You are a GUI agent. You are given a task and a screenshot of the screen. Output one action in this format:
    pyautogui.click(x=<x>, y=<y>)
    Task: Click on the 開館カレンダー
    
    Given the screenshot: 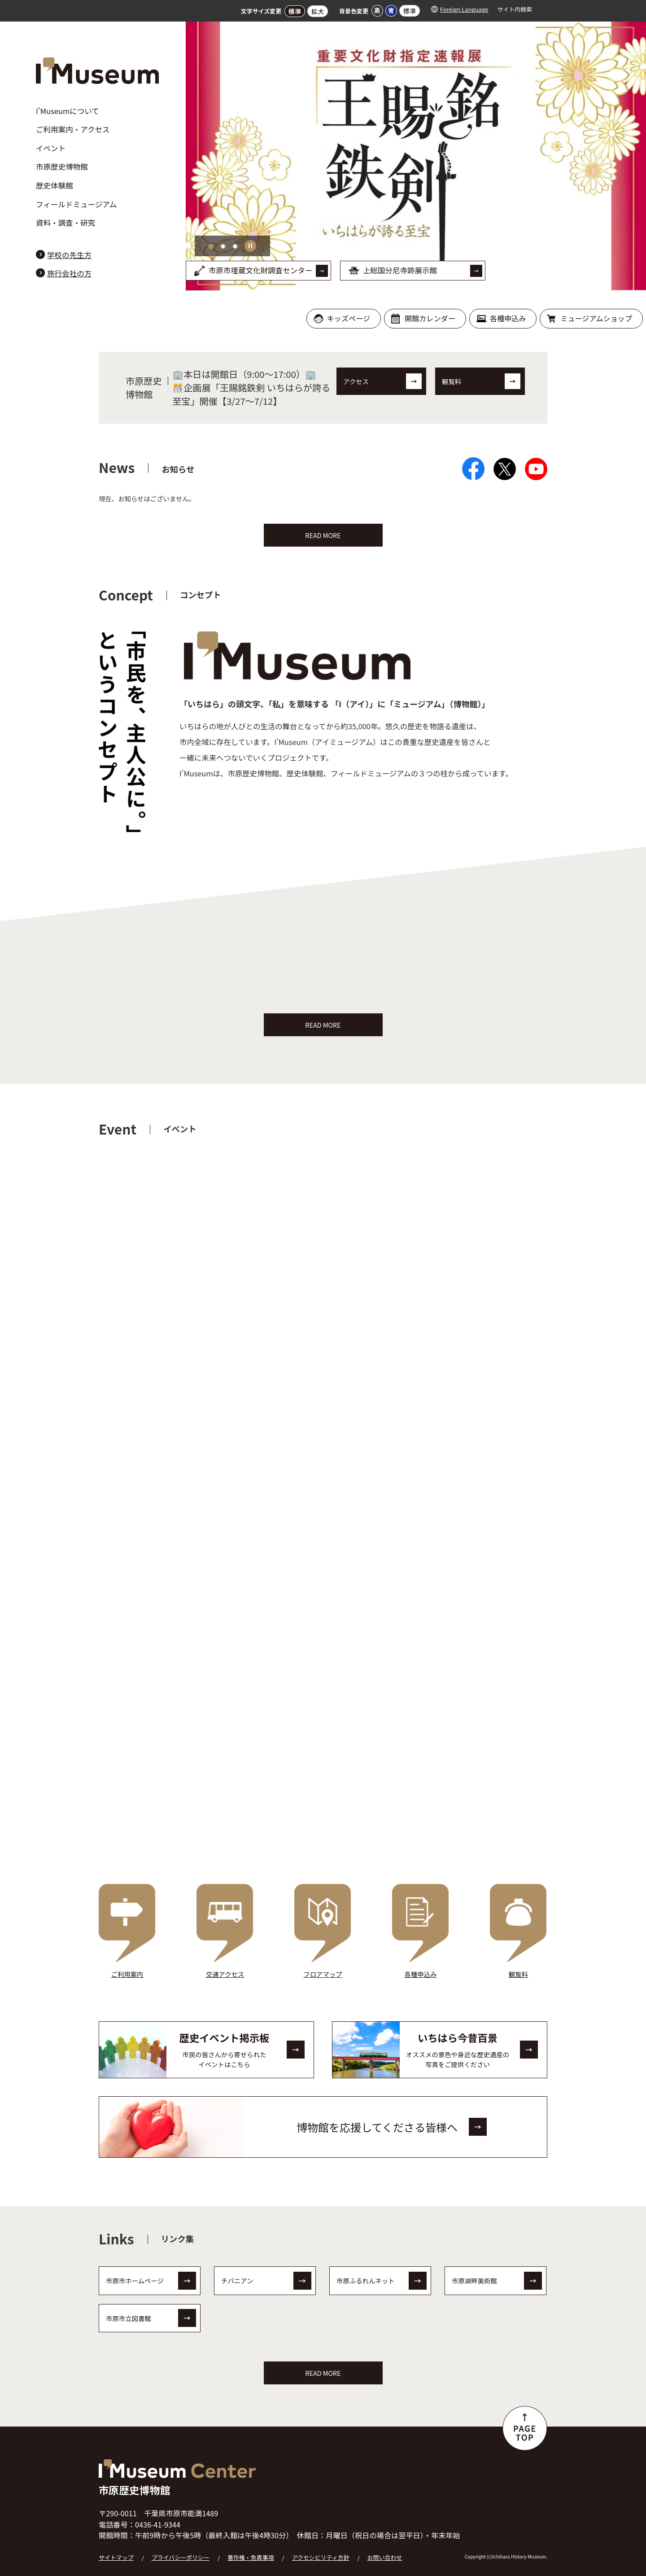 What is the action you would take?
    pyautogui.click(x=430, y=318)
    